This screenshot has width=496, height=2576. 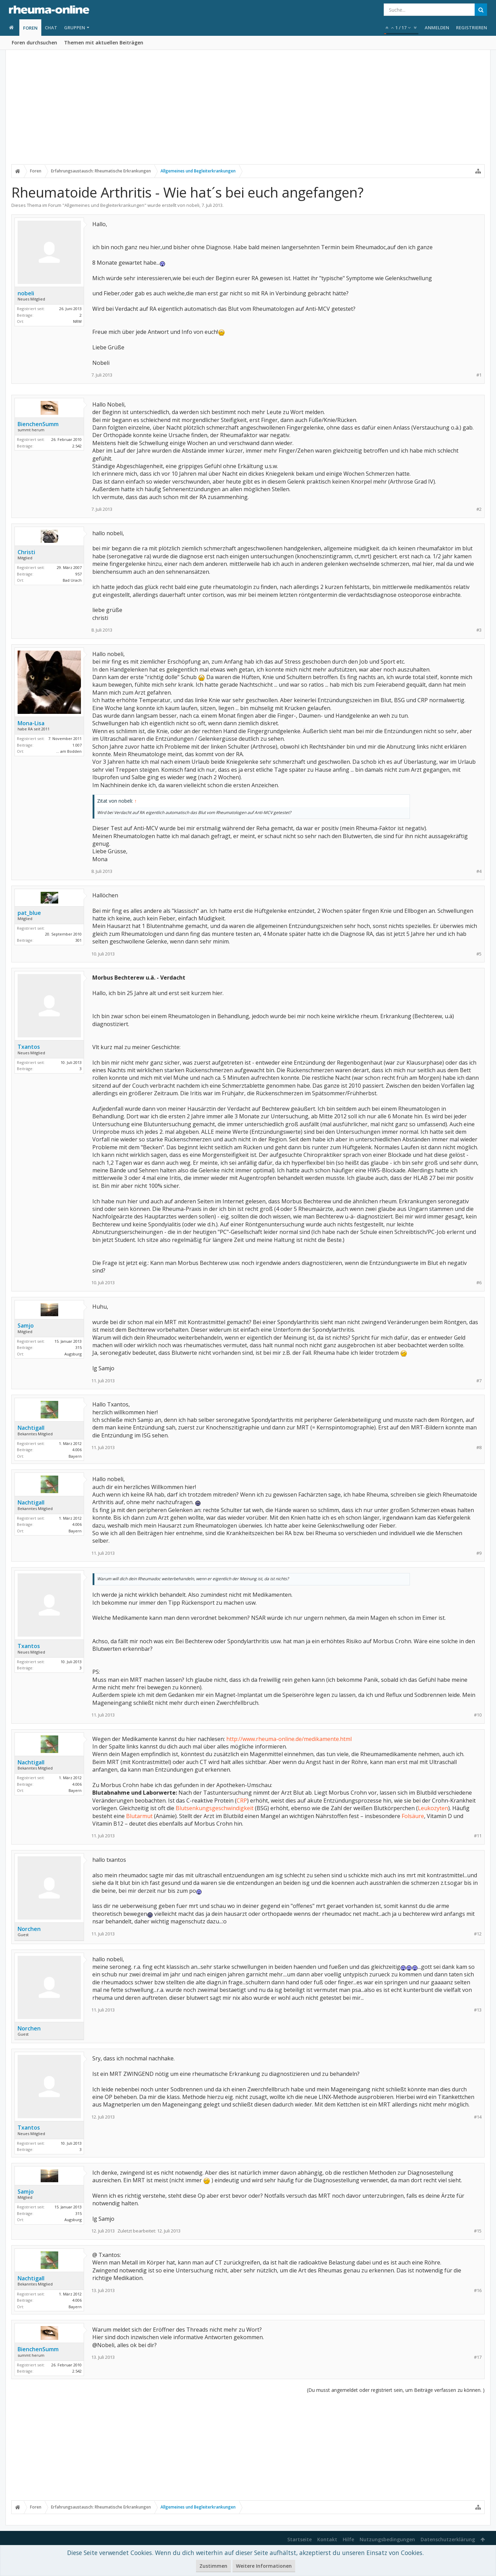 I want to click on 315, so click(x=78, y=1347).